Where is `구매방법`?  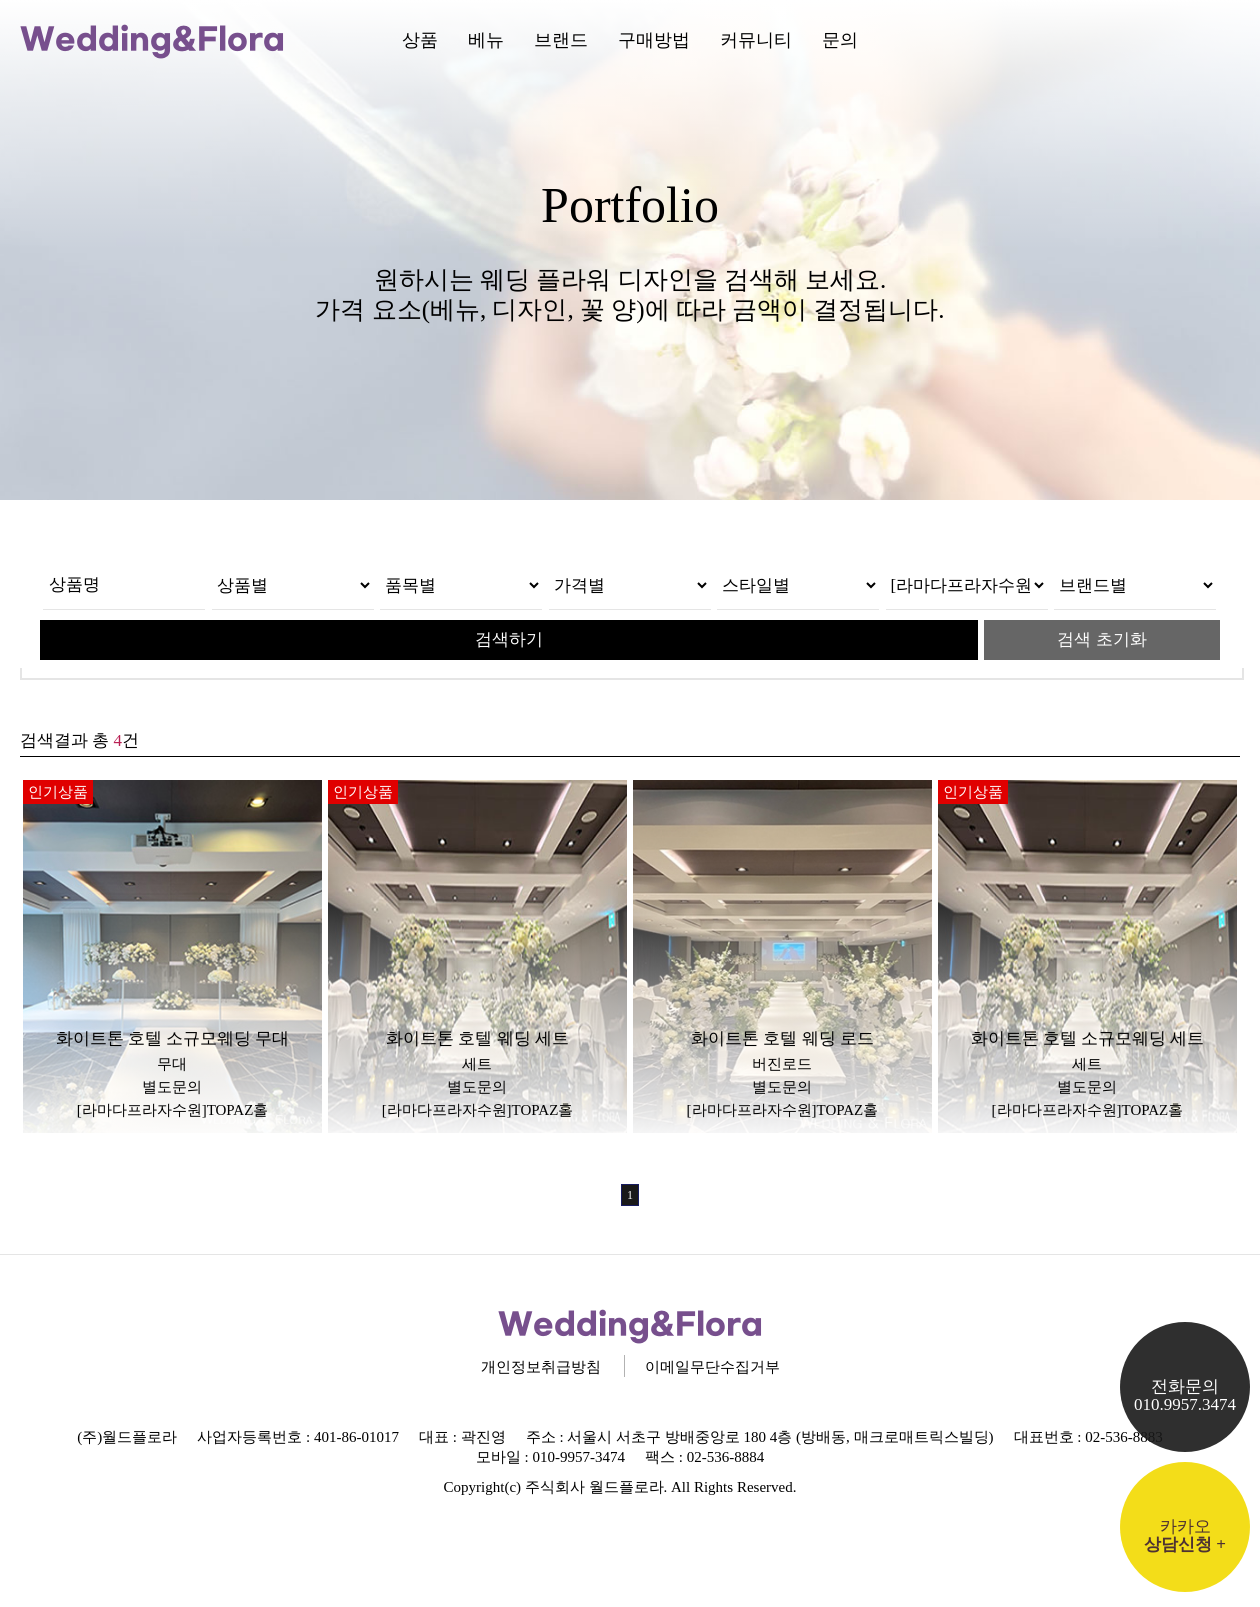 구매방법 is located at coordinates (654, 40).